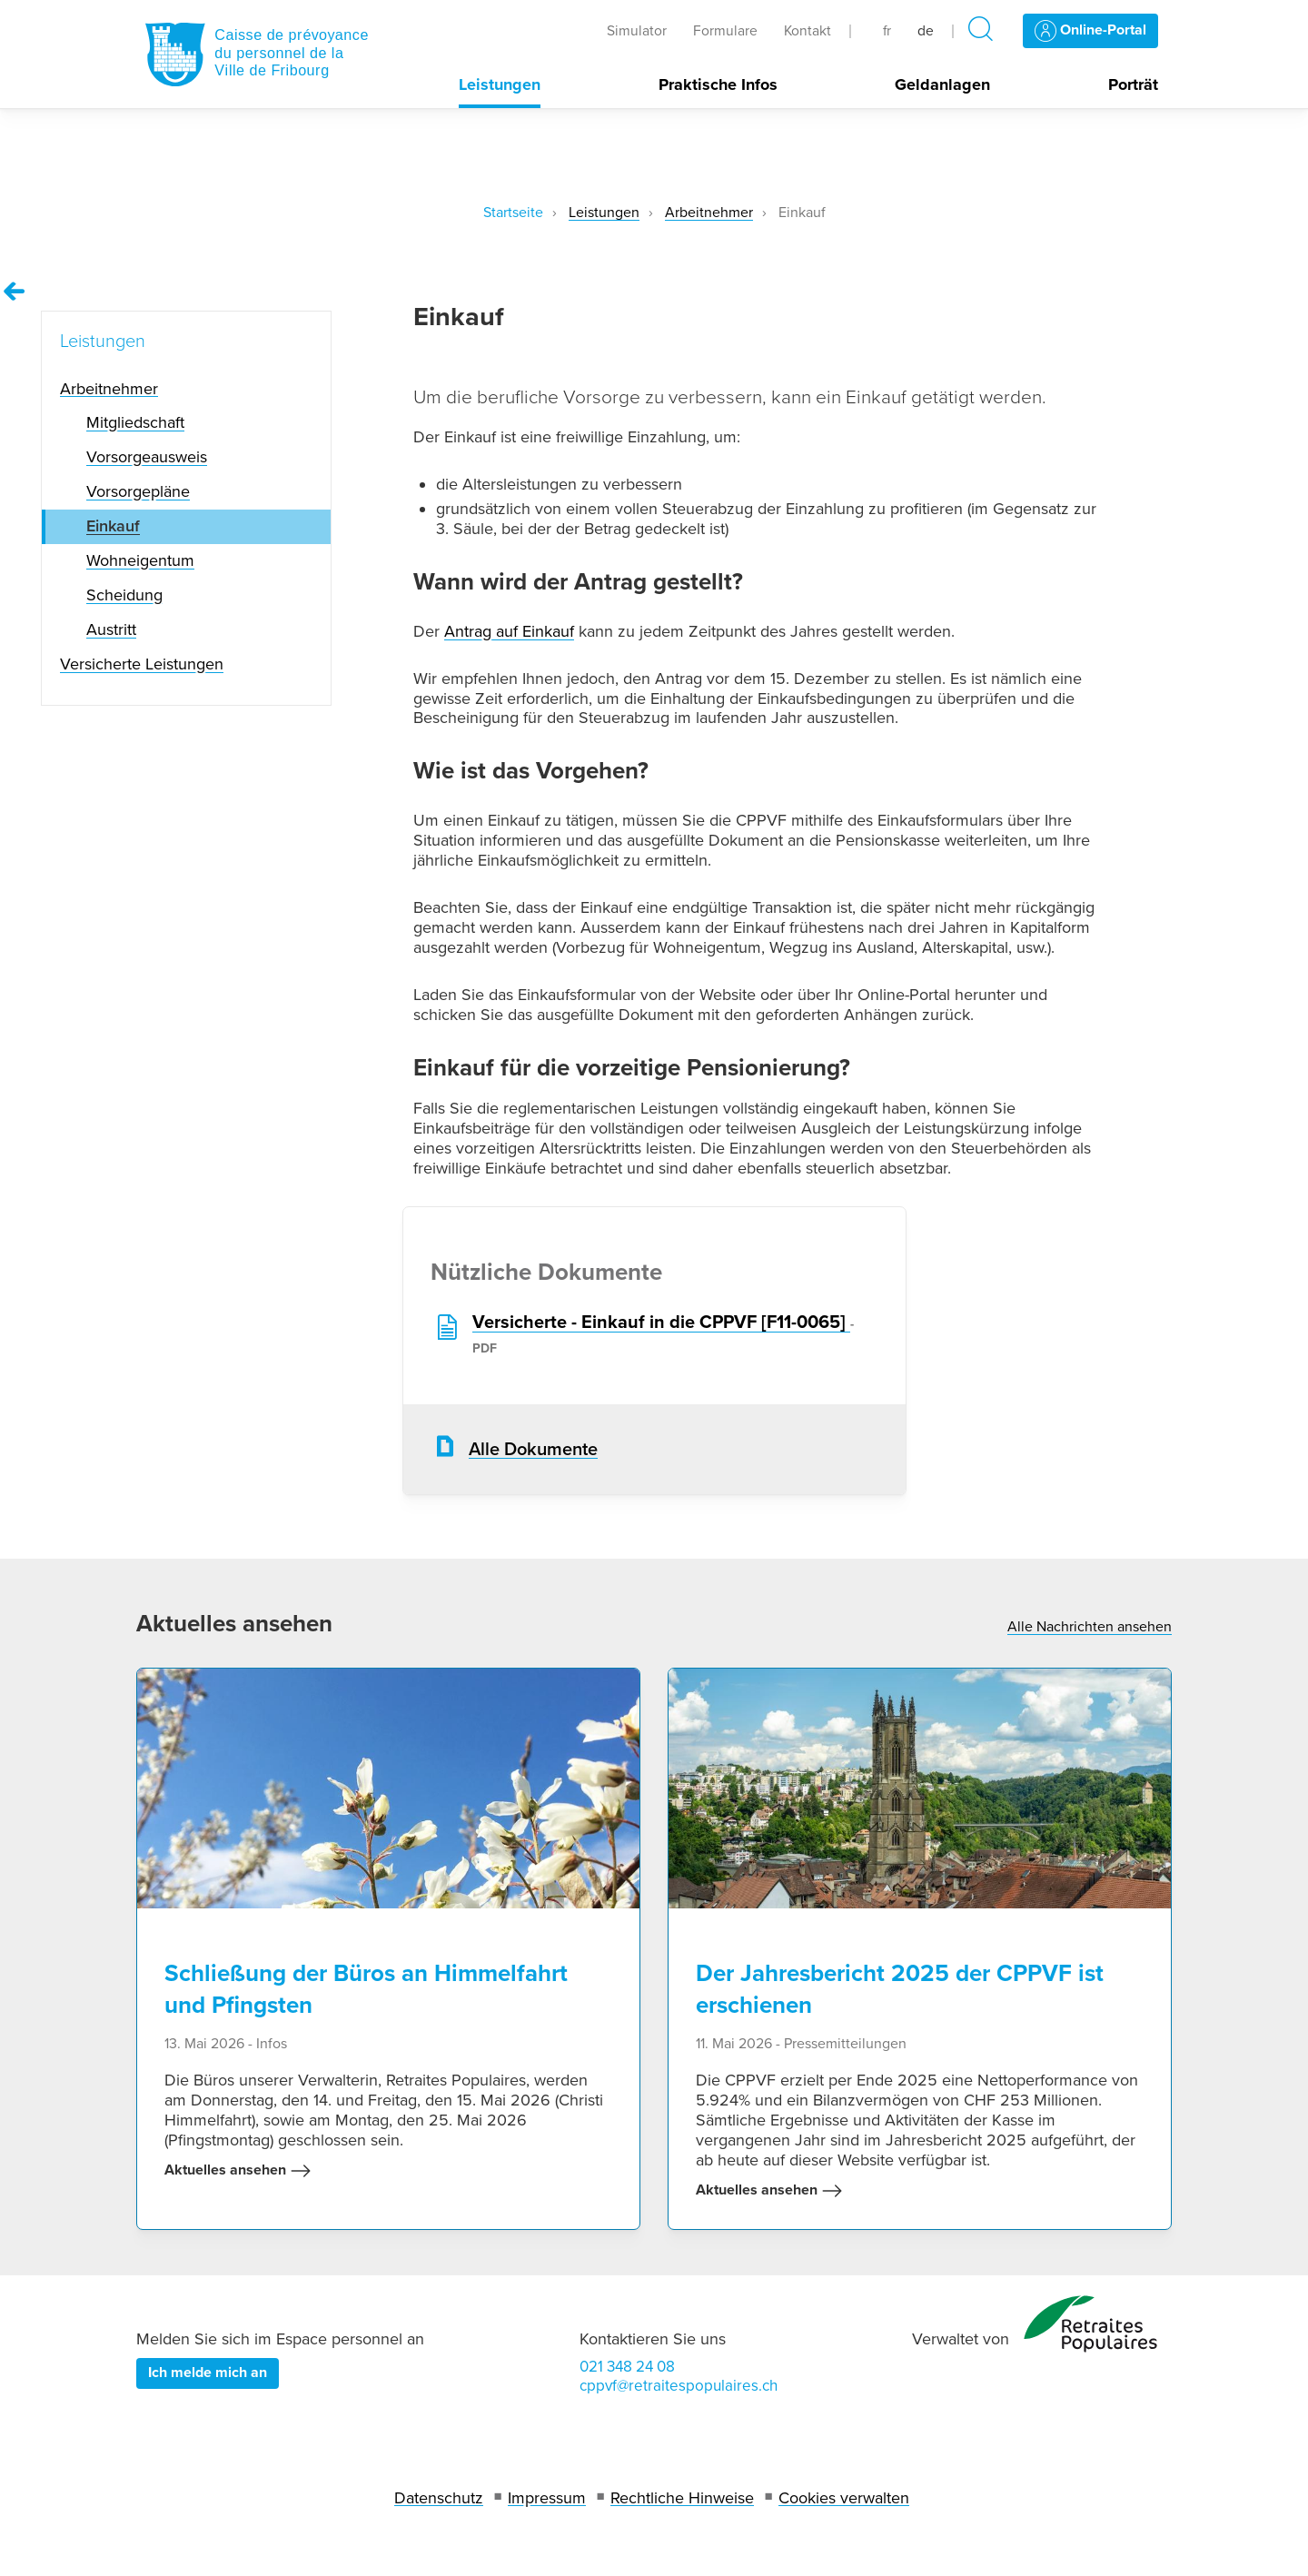  I want to click on fr, so click(887, 31).